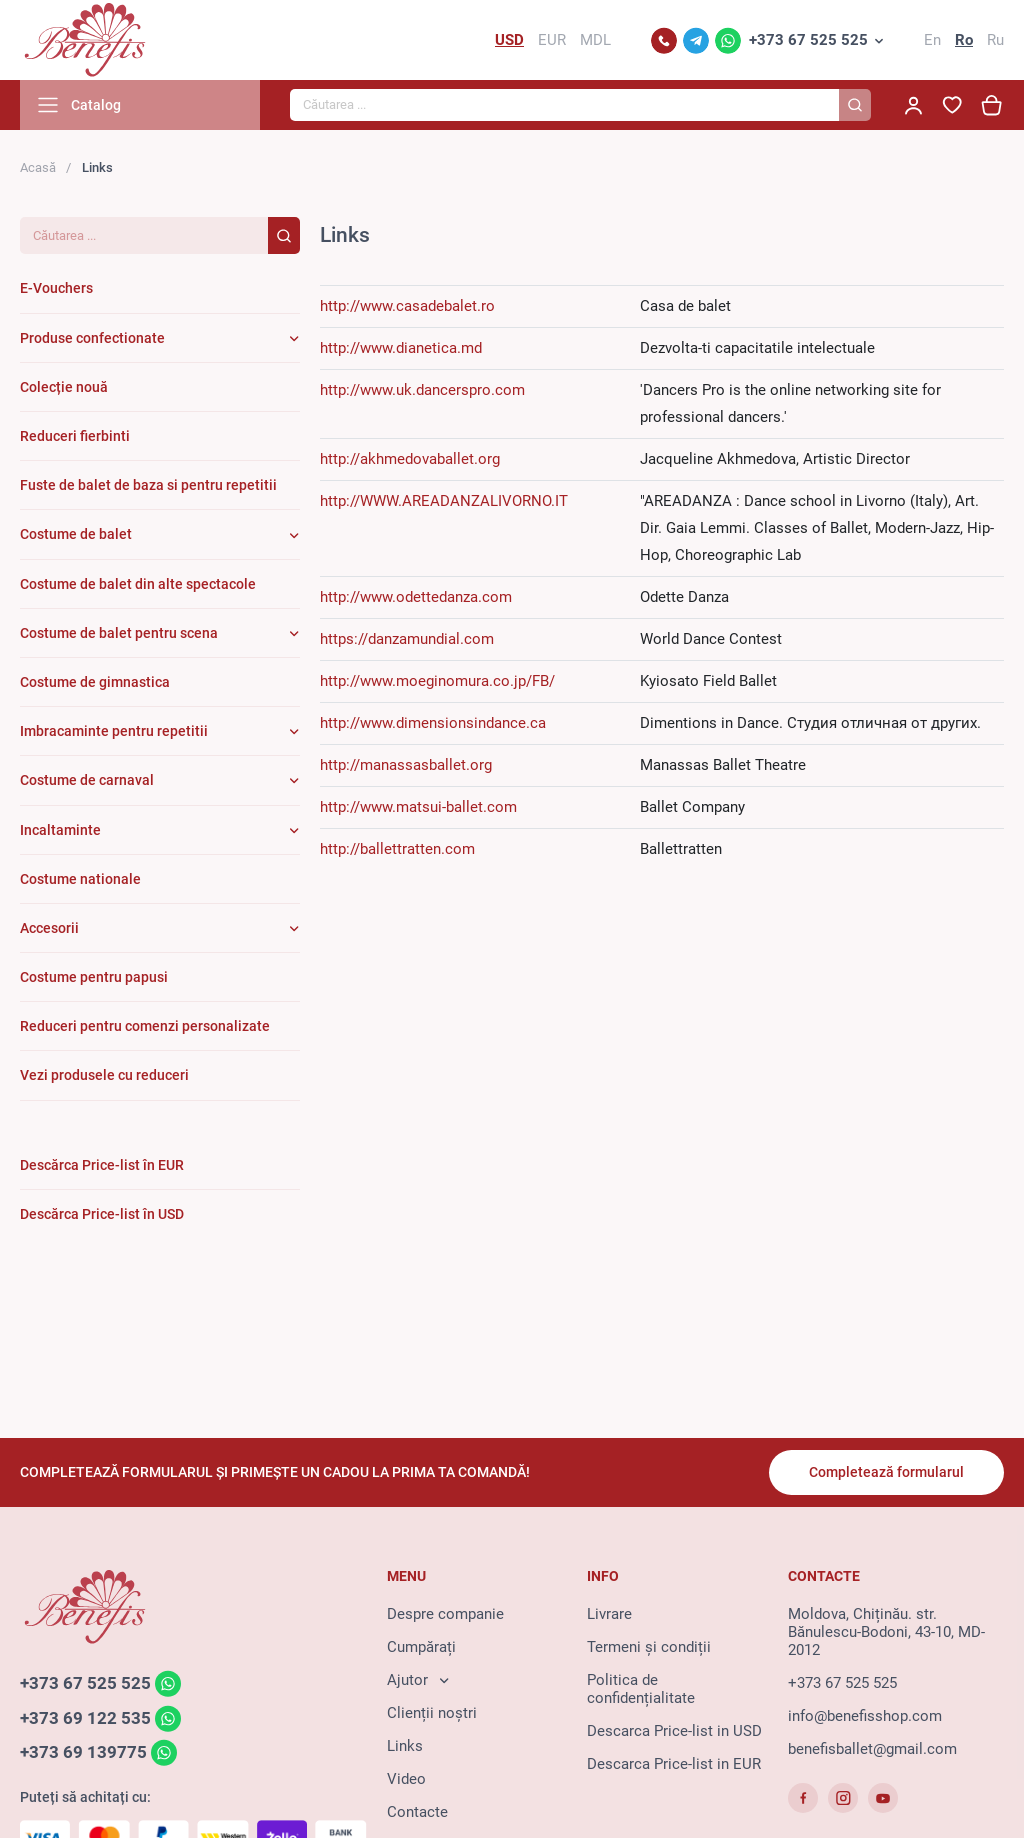 This screenshot has width=1024, height=1838. I want to click on Ro, so click(964, 40).